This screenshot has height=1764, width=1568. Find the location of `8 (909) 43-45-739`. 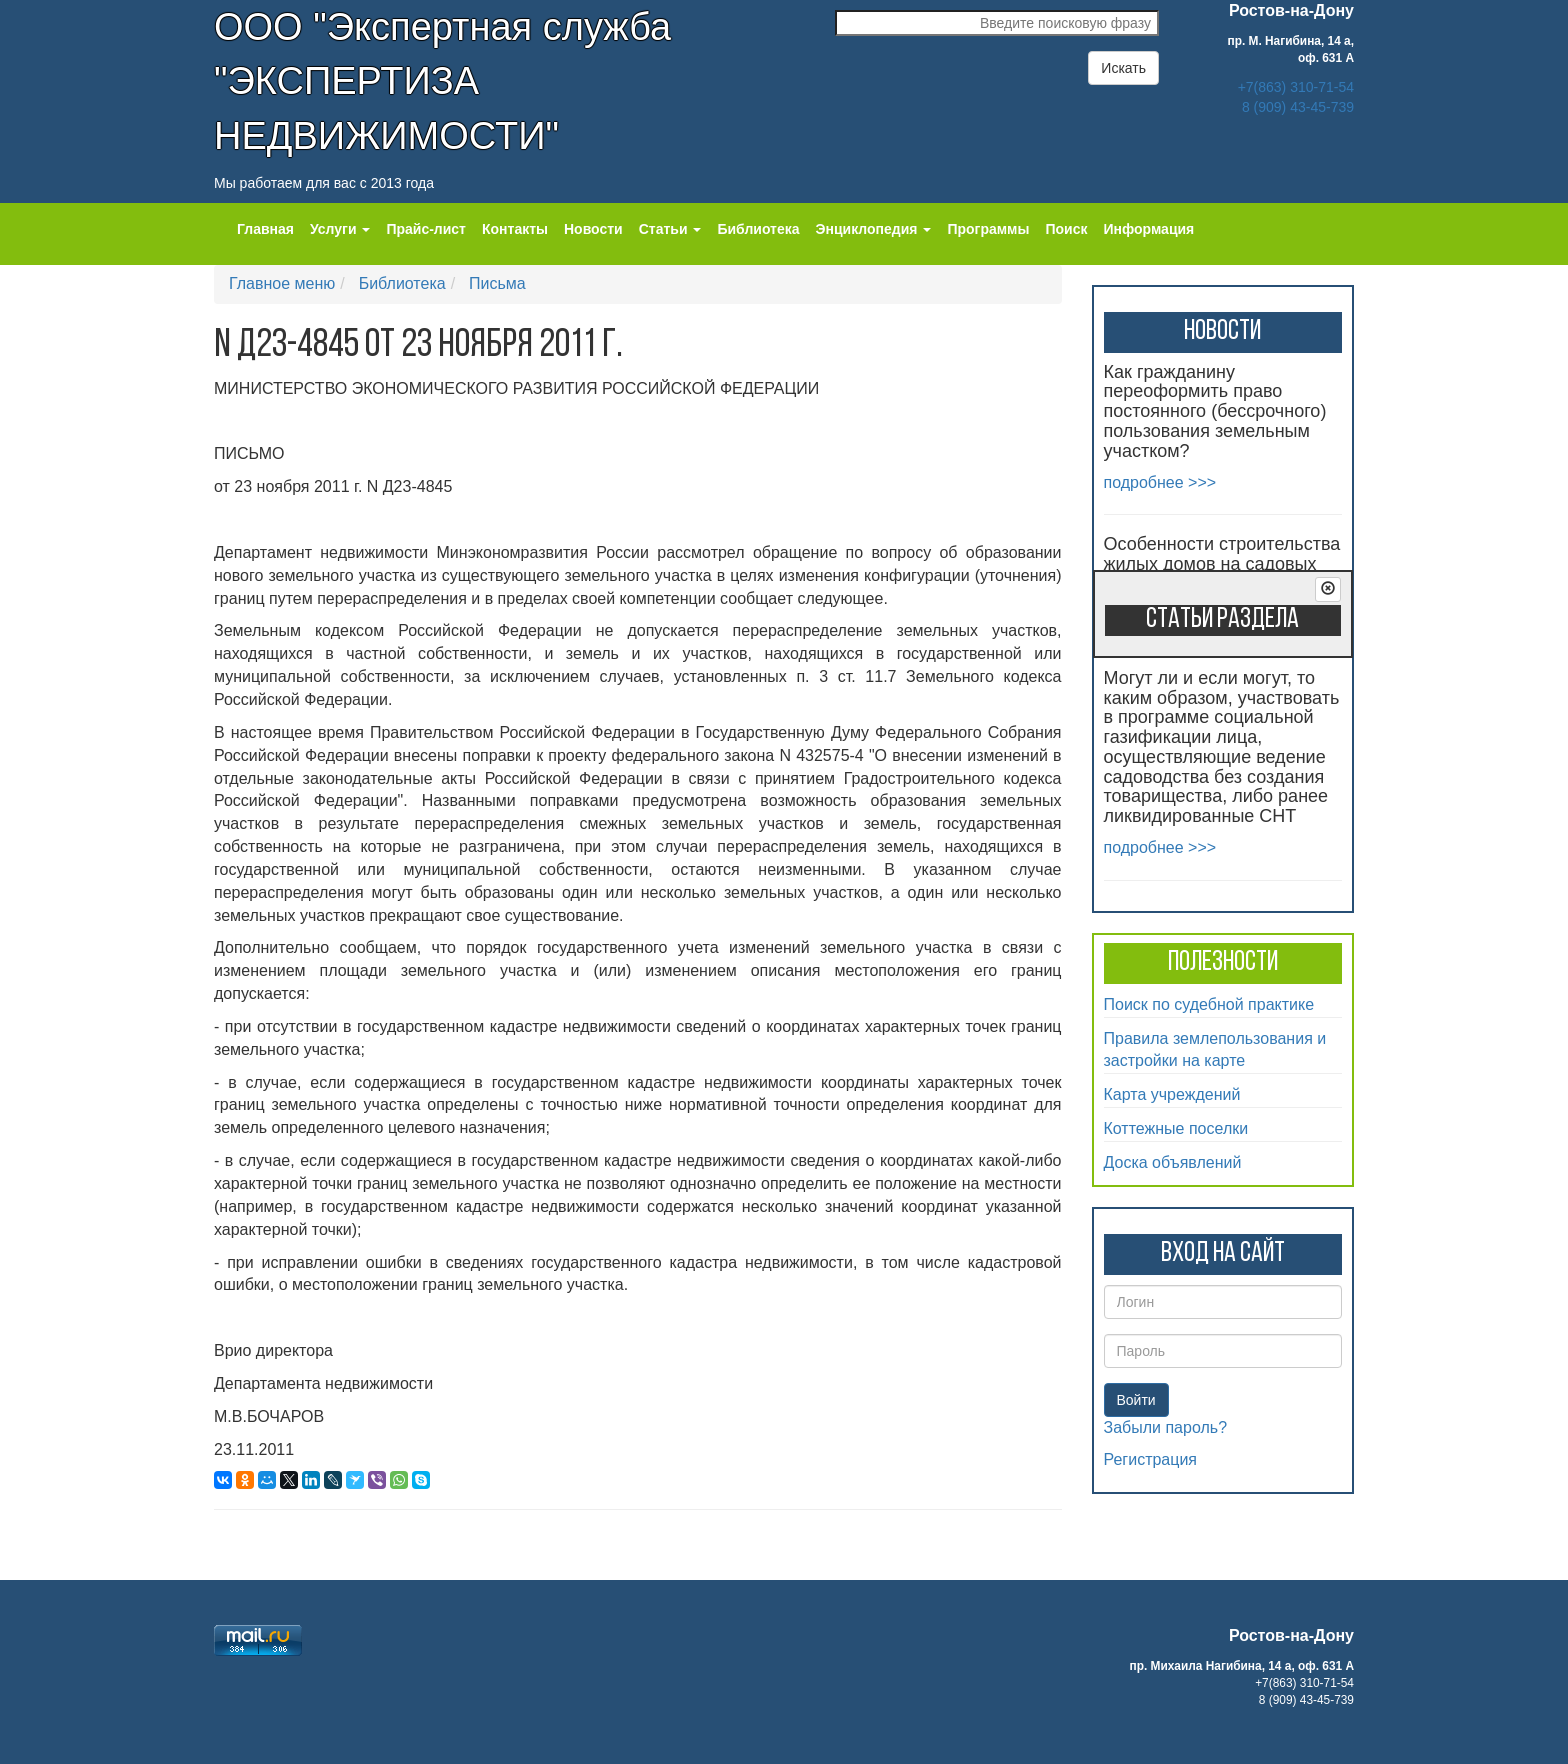

8 (909) 43-45-739 is located at coordinates (1298, 107).